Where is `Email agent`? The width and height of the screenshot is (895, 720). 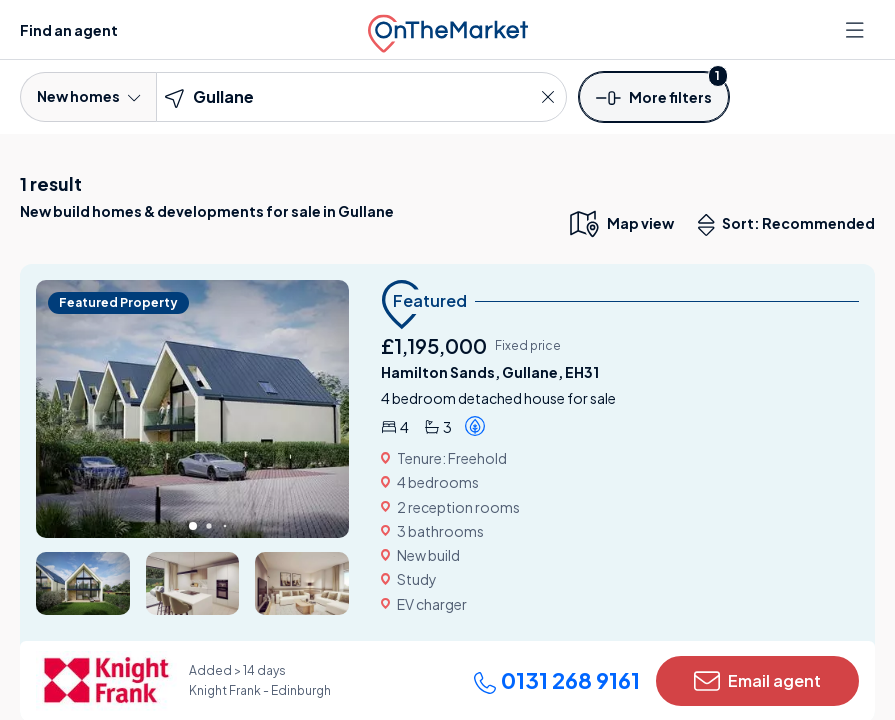 Email agent is located at coordinates (757, 681).